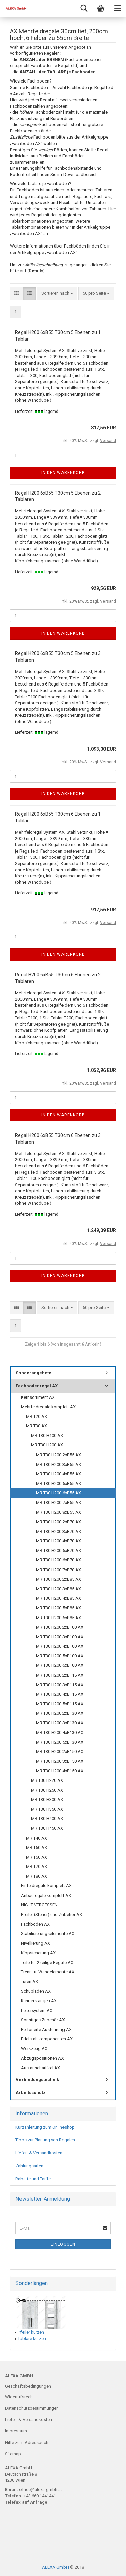  What do you see at coordinates (47, 1971) in the screenshot?
I see `Trenn- u. Wandelemente AX` at bounding box center [47, 1971].